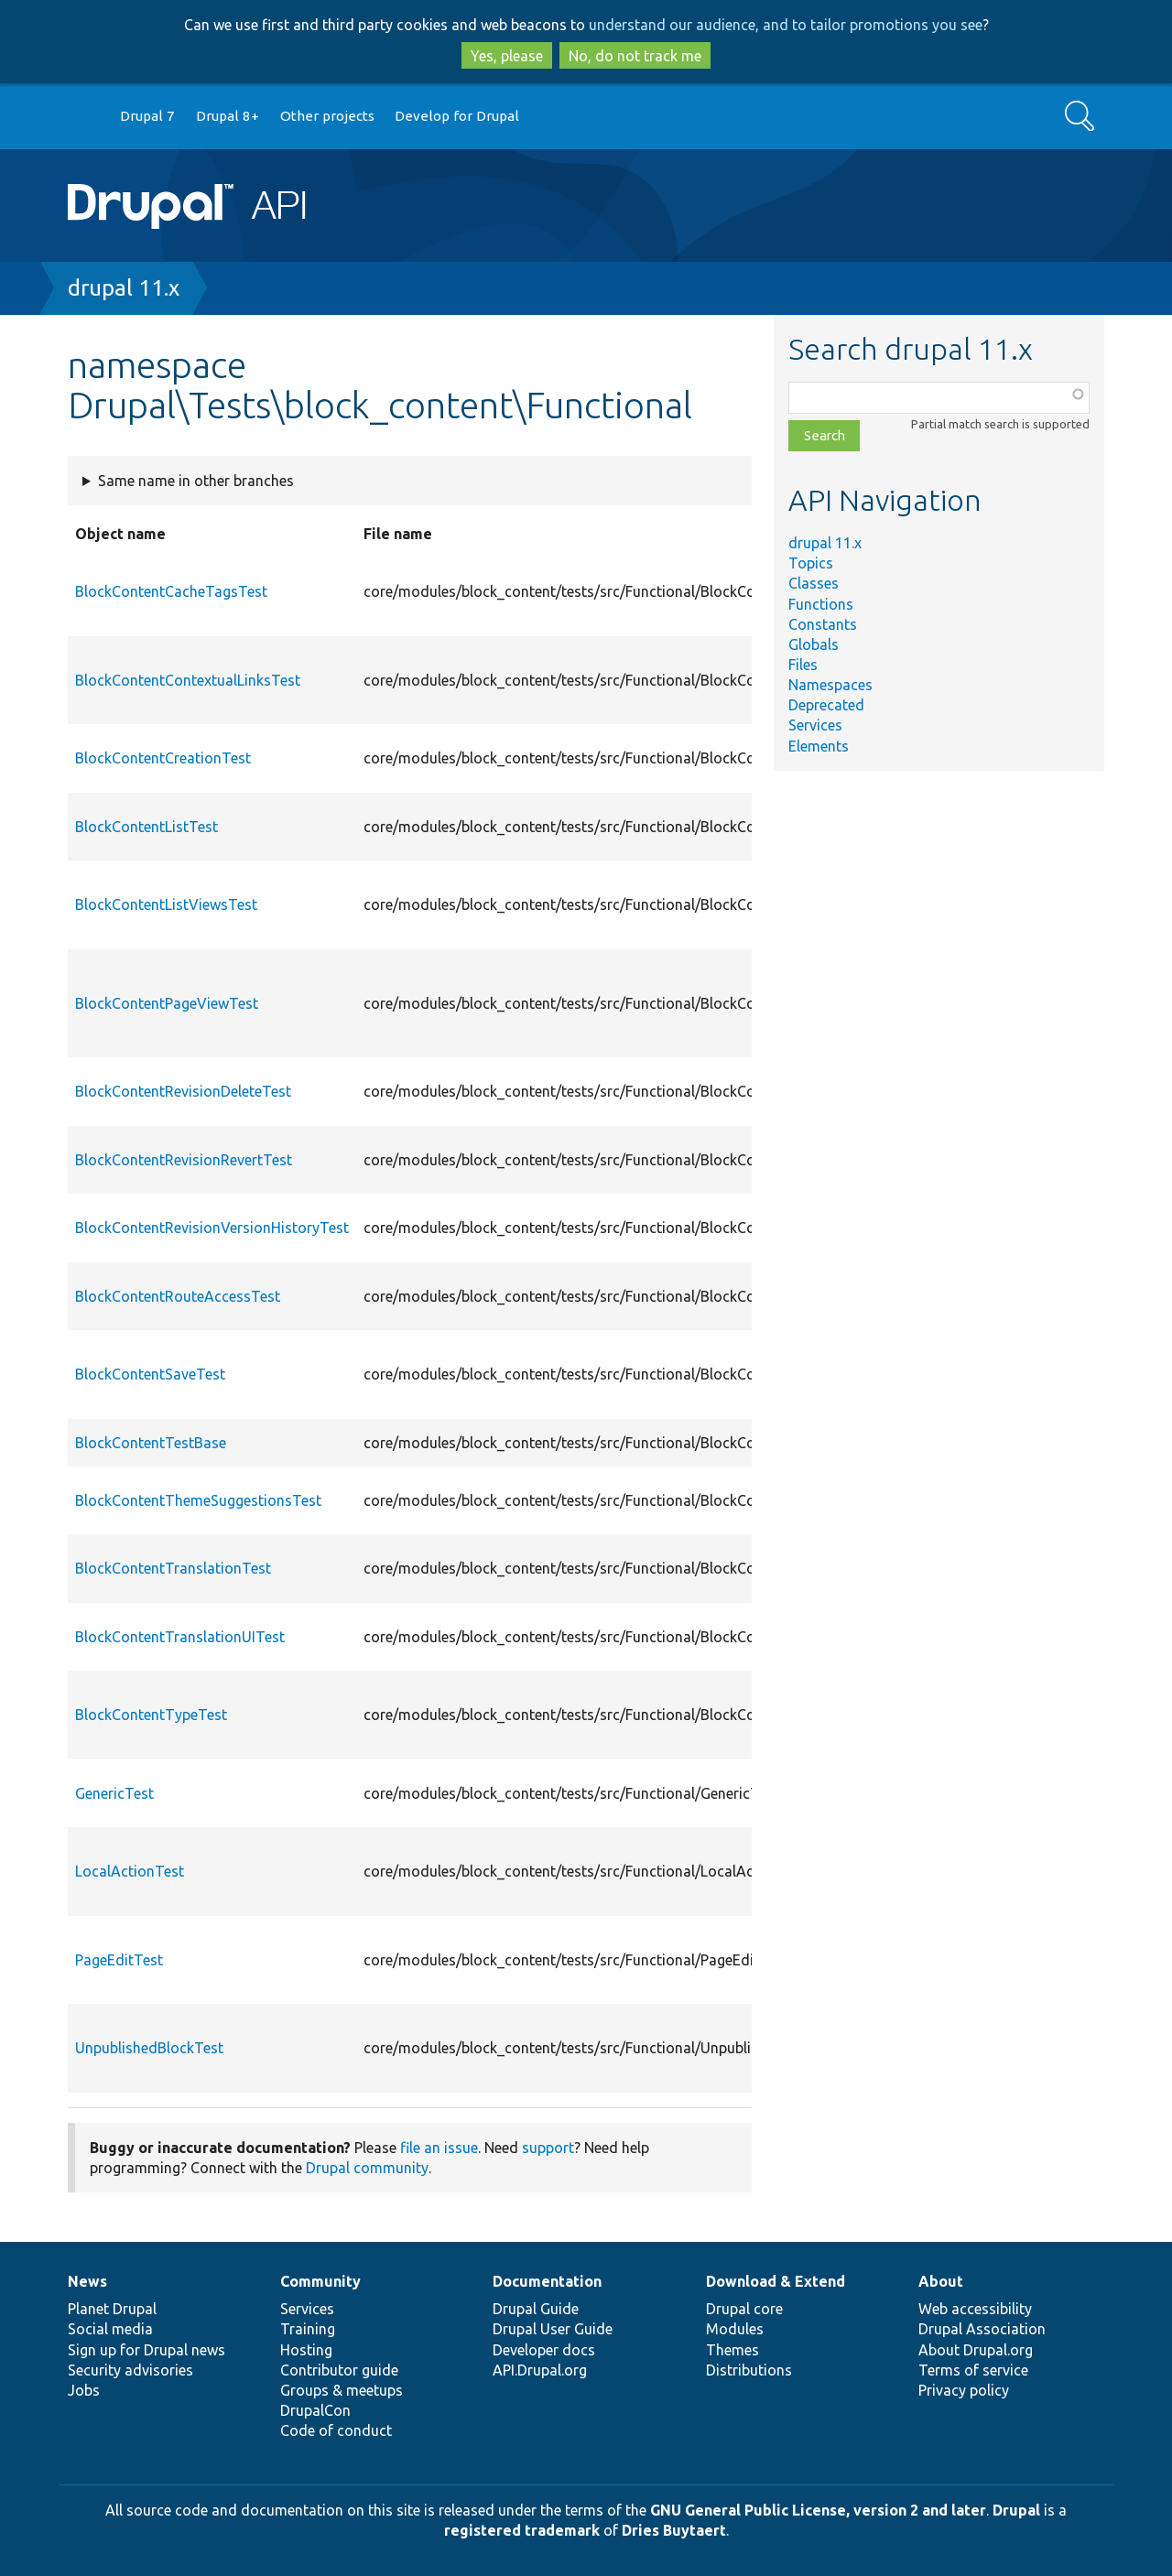 The width and height of the screenshot is (1172, 2576). Describe the element at coordinates (735, 2329) in the screenshot. I see `Modules` at that location.